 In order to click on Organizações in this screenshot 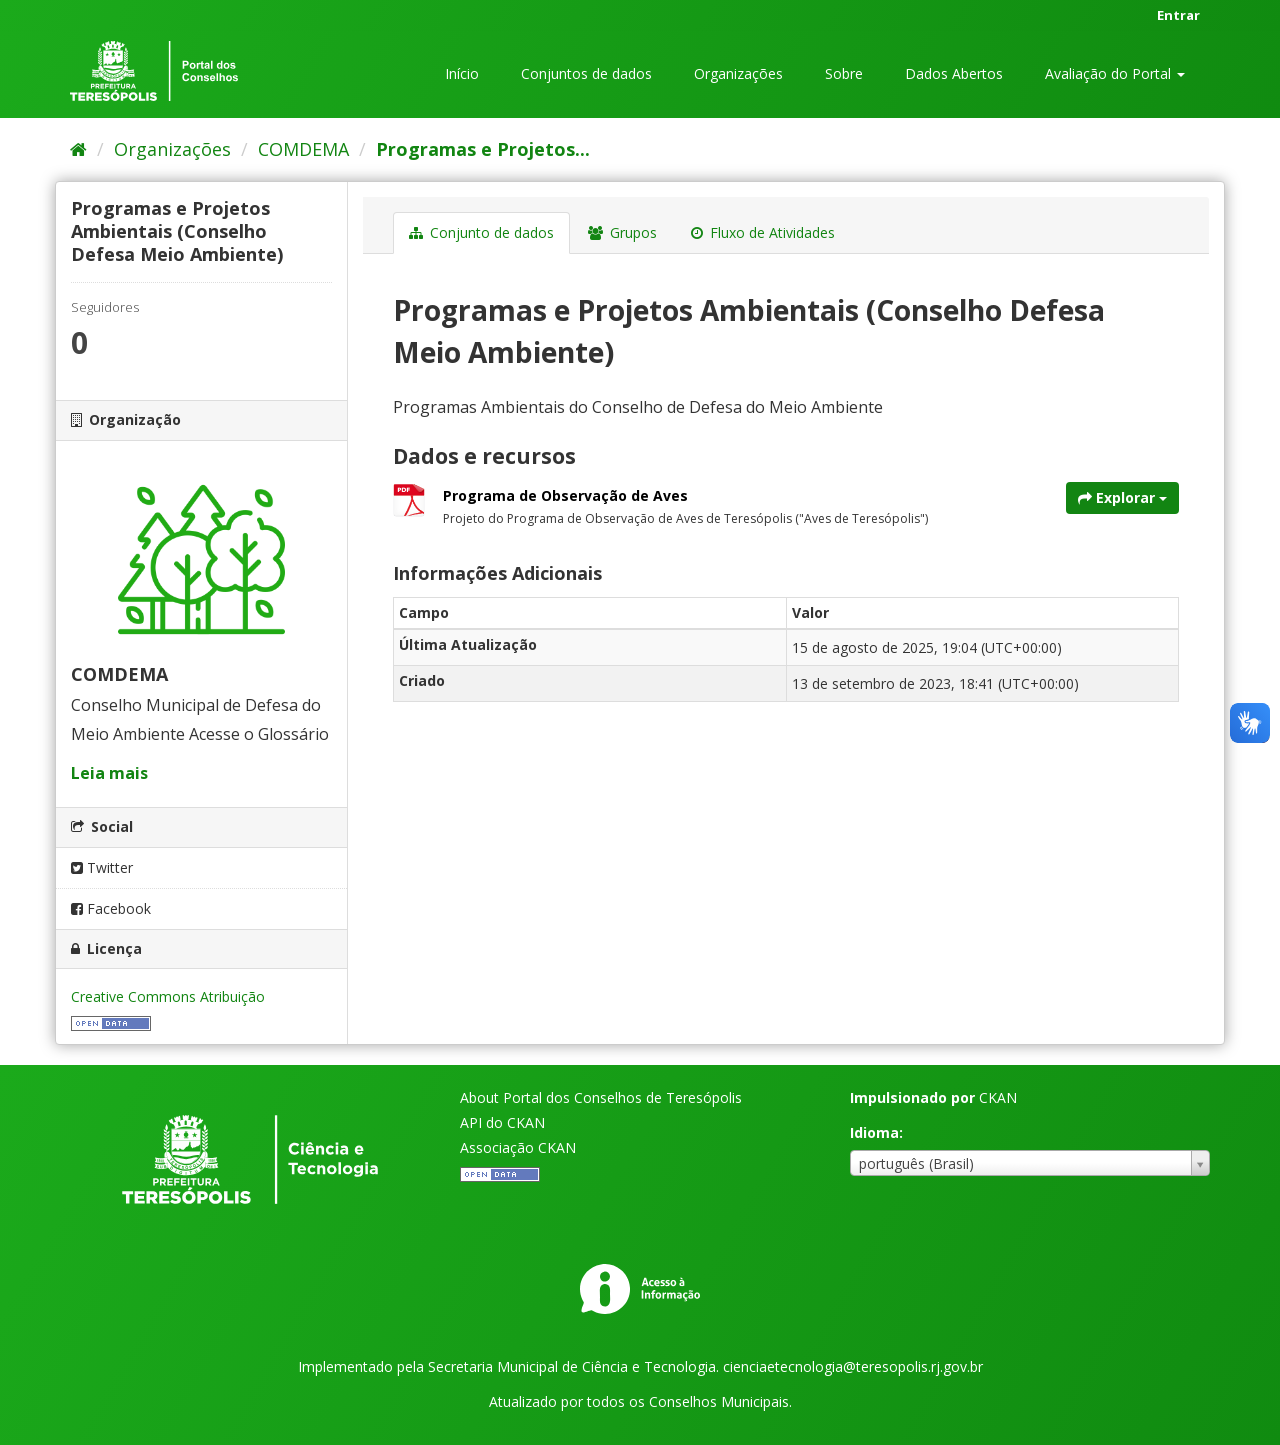, I will do `click(738, 73)`.